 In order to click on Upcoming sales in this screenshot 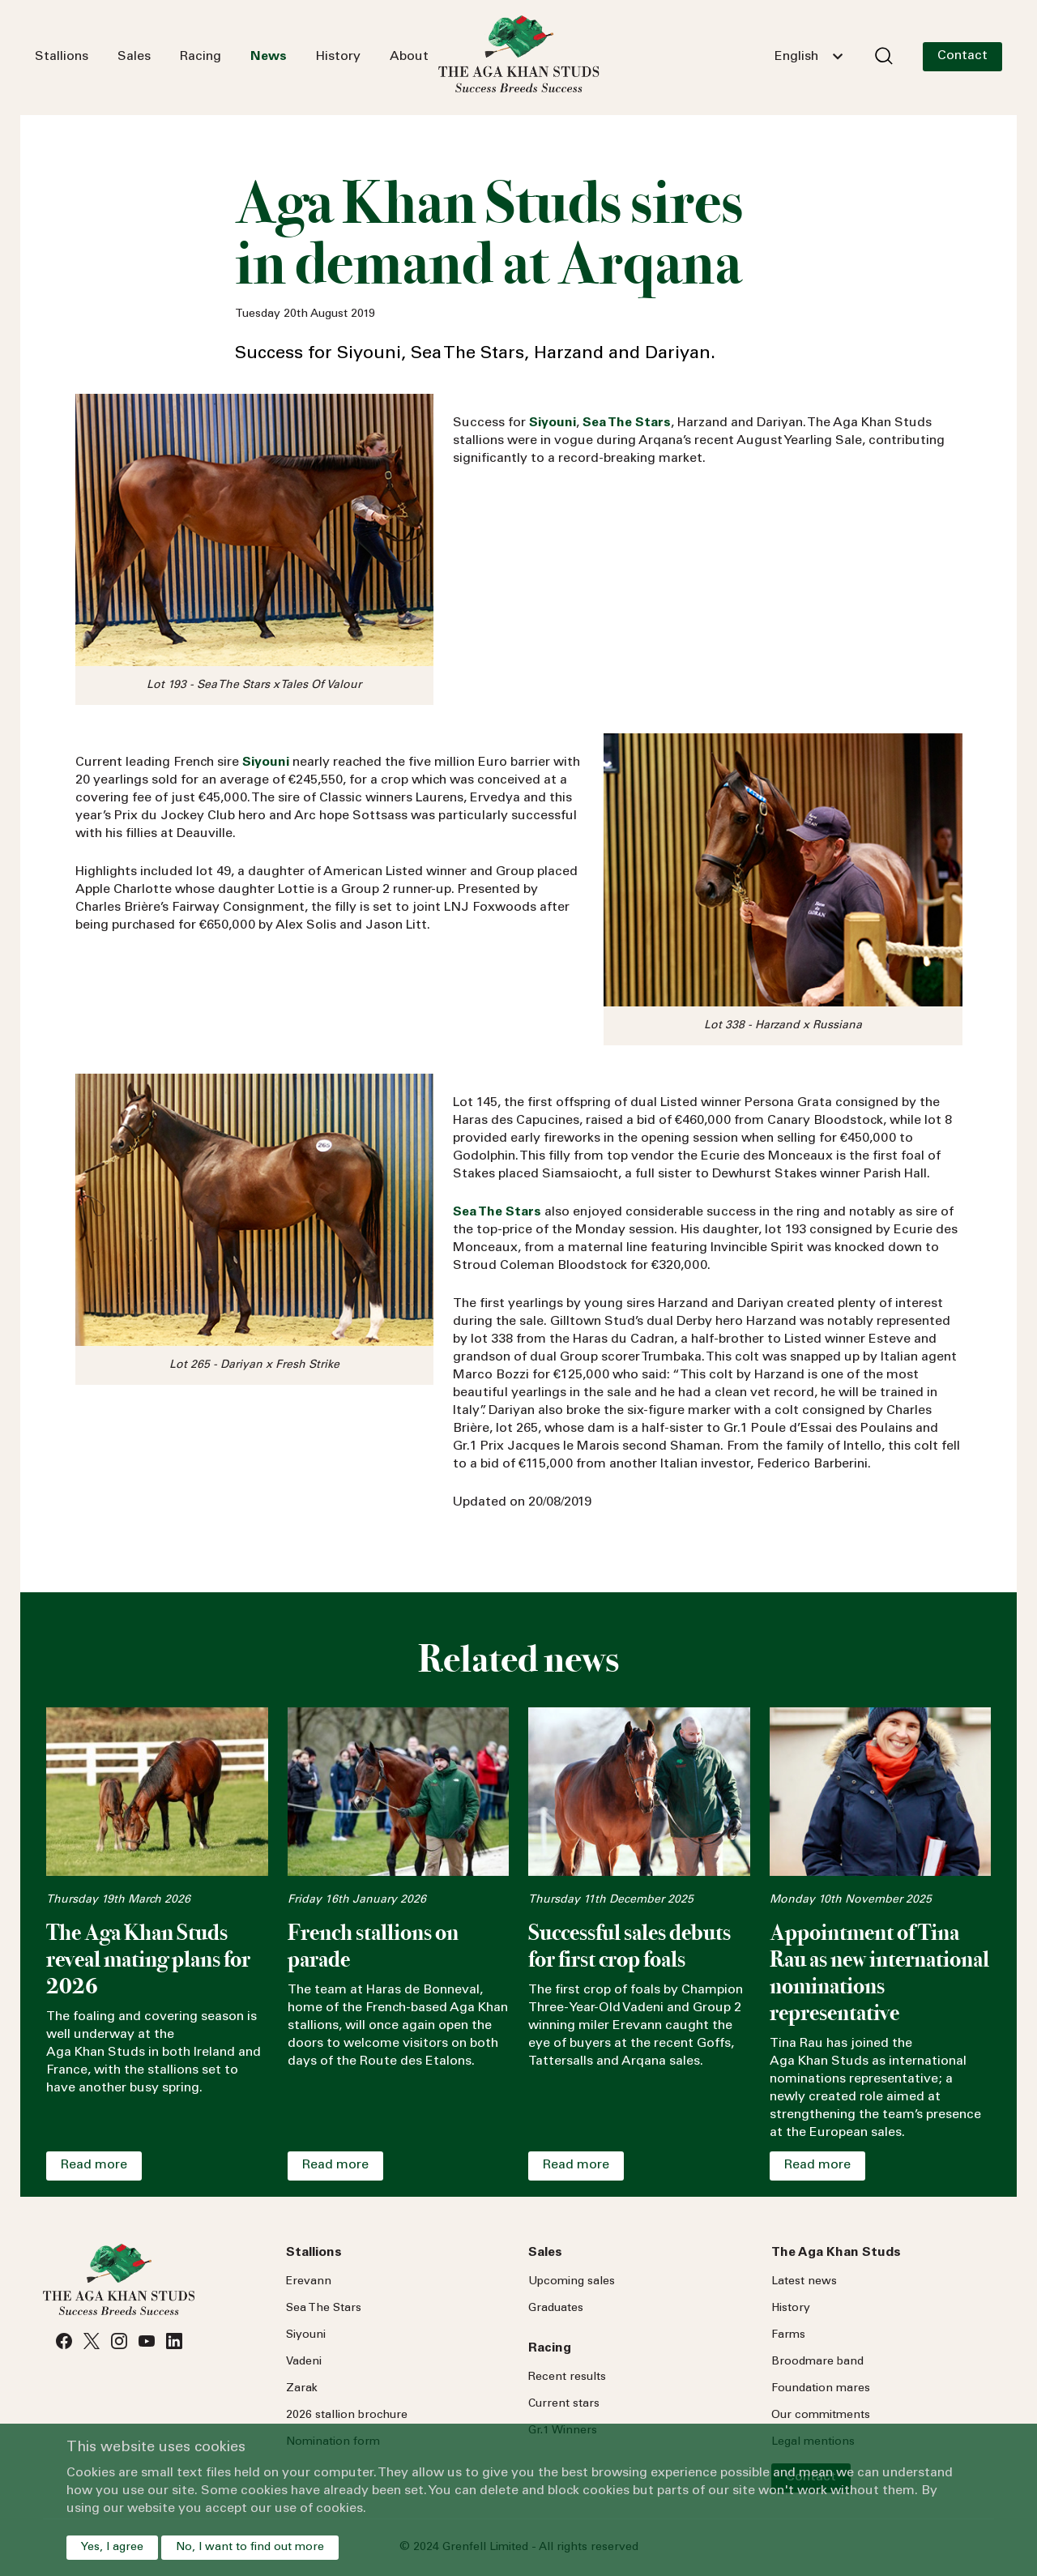, I will do `click(571, 2282)`.